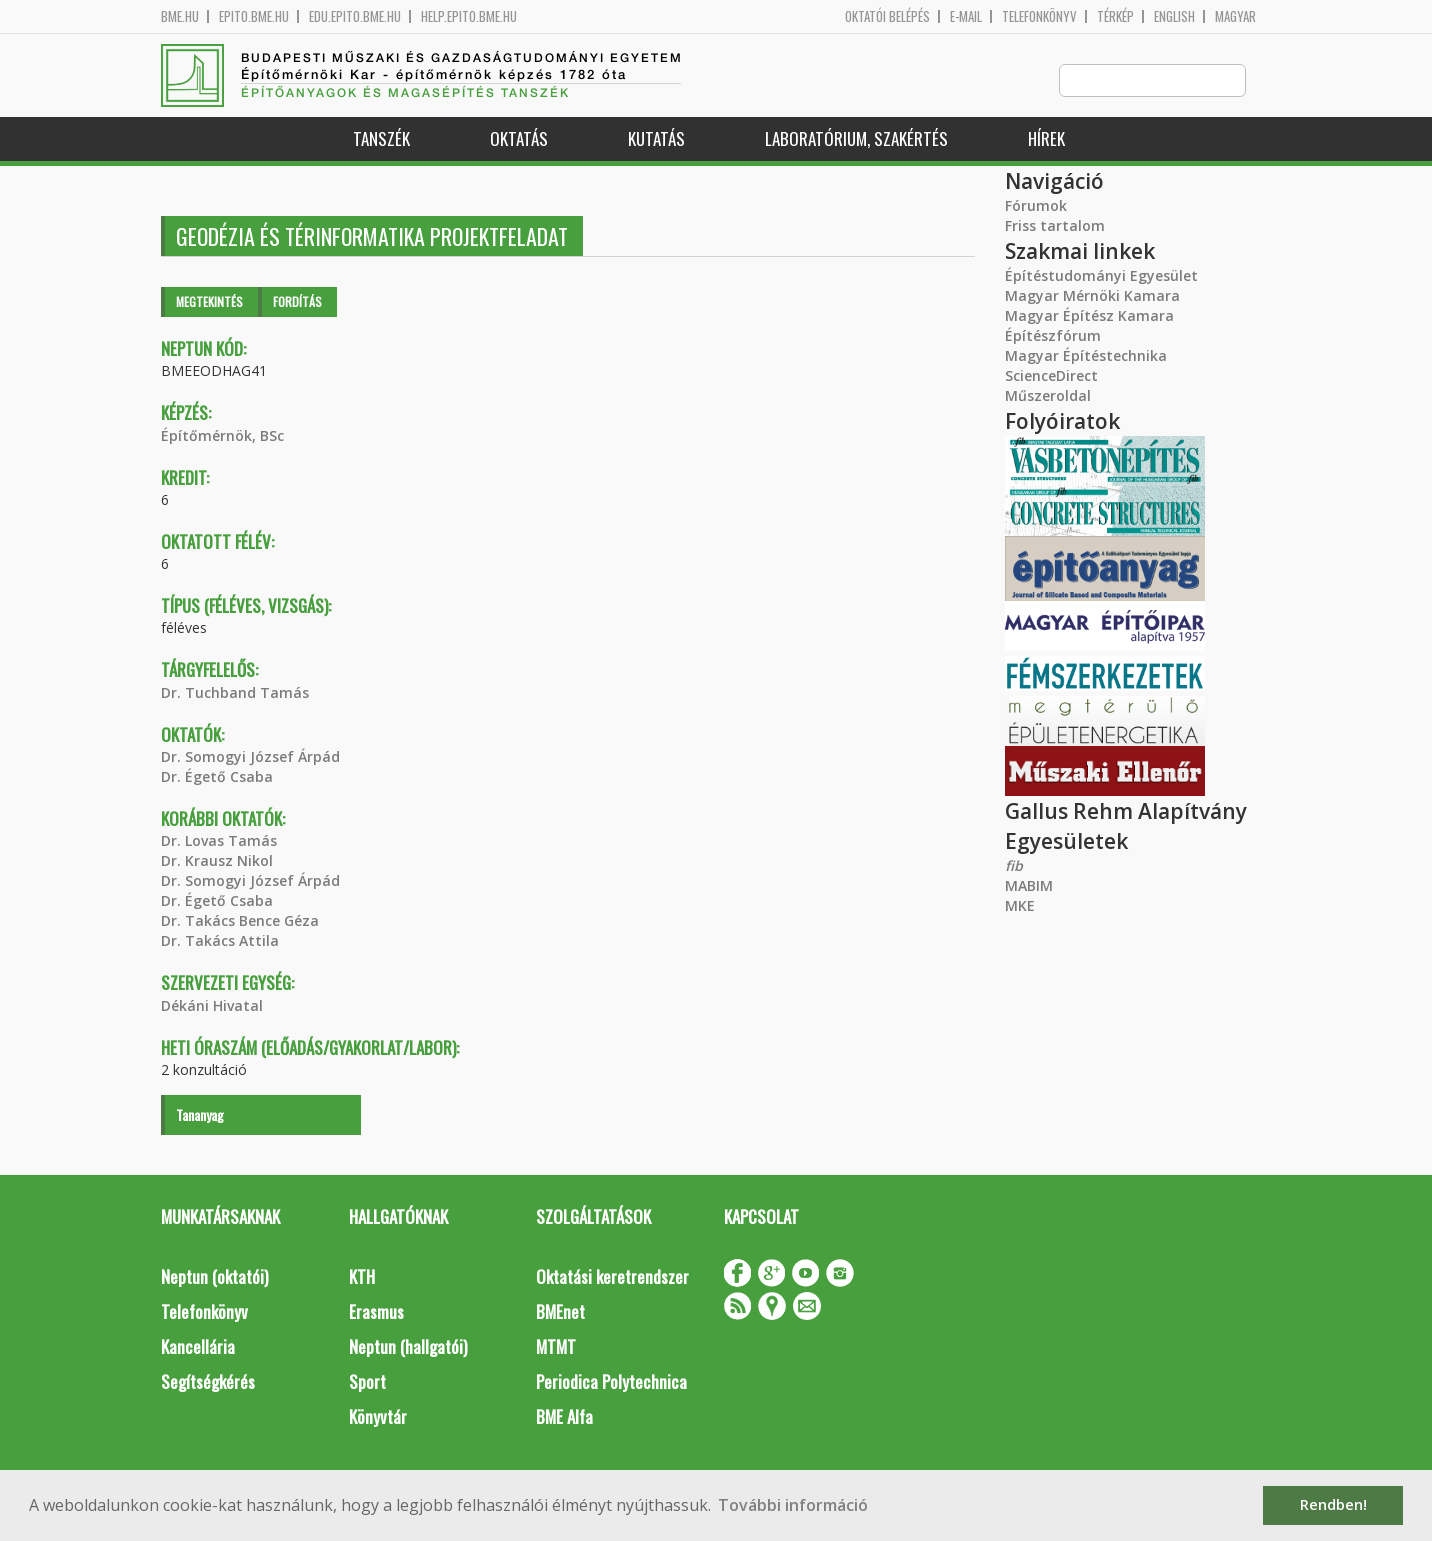  I want to click on Erasmus, so click(376, 1312).